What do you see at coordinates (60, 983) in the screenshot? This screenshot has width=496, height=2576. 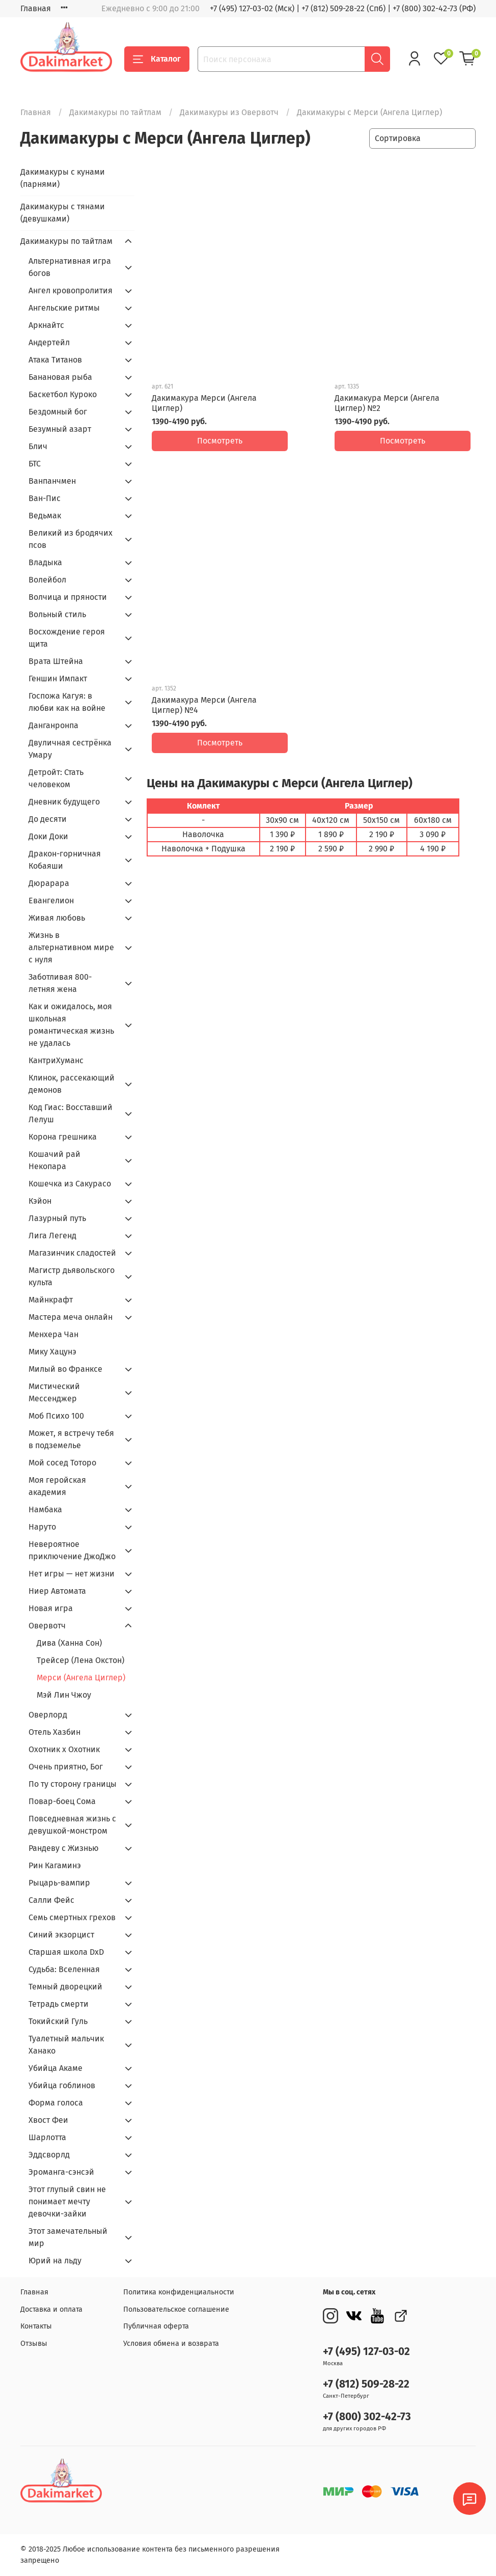 I see `Заботливая 800-летняя жена` at bounding box center [60, 983].